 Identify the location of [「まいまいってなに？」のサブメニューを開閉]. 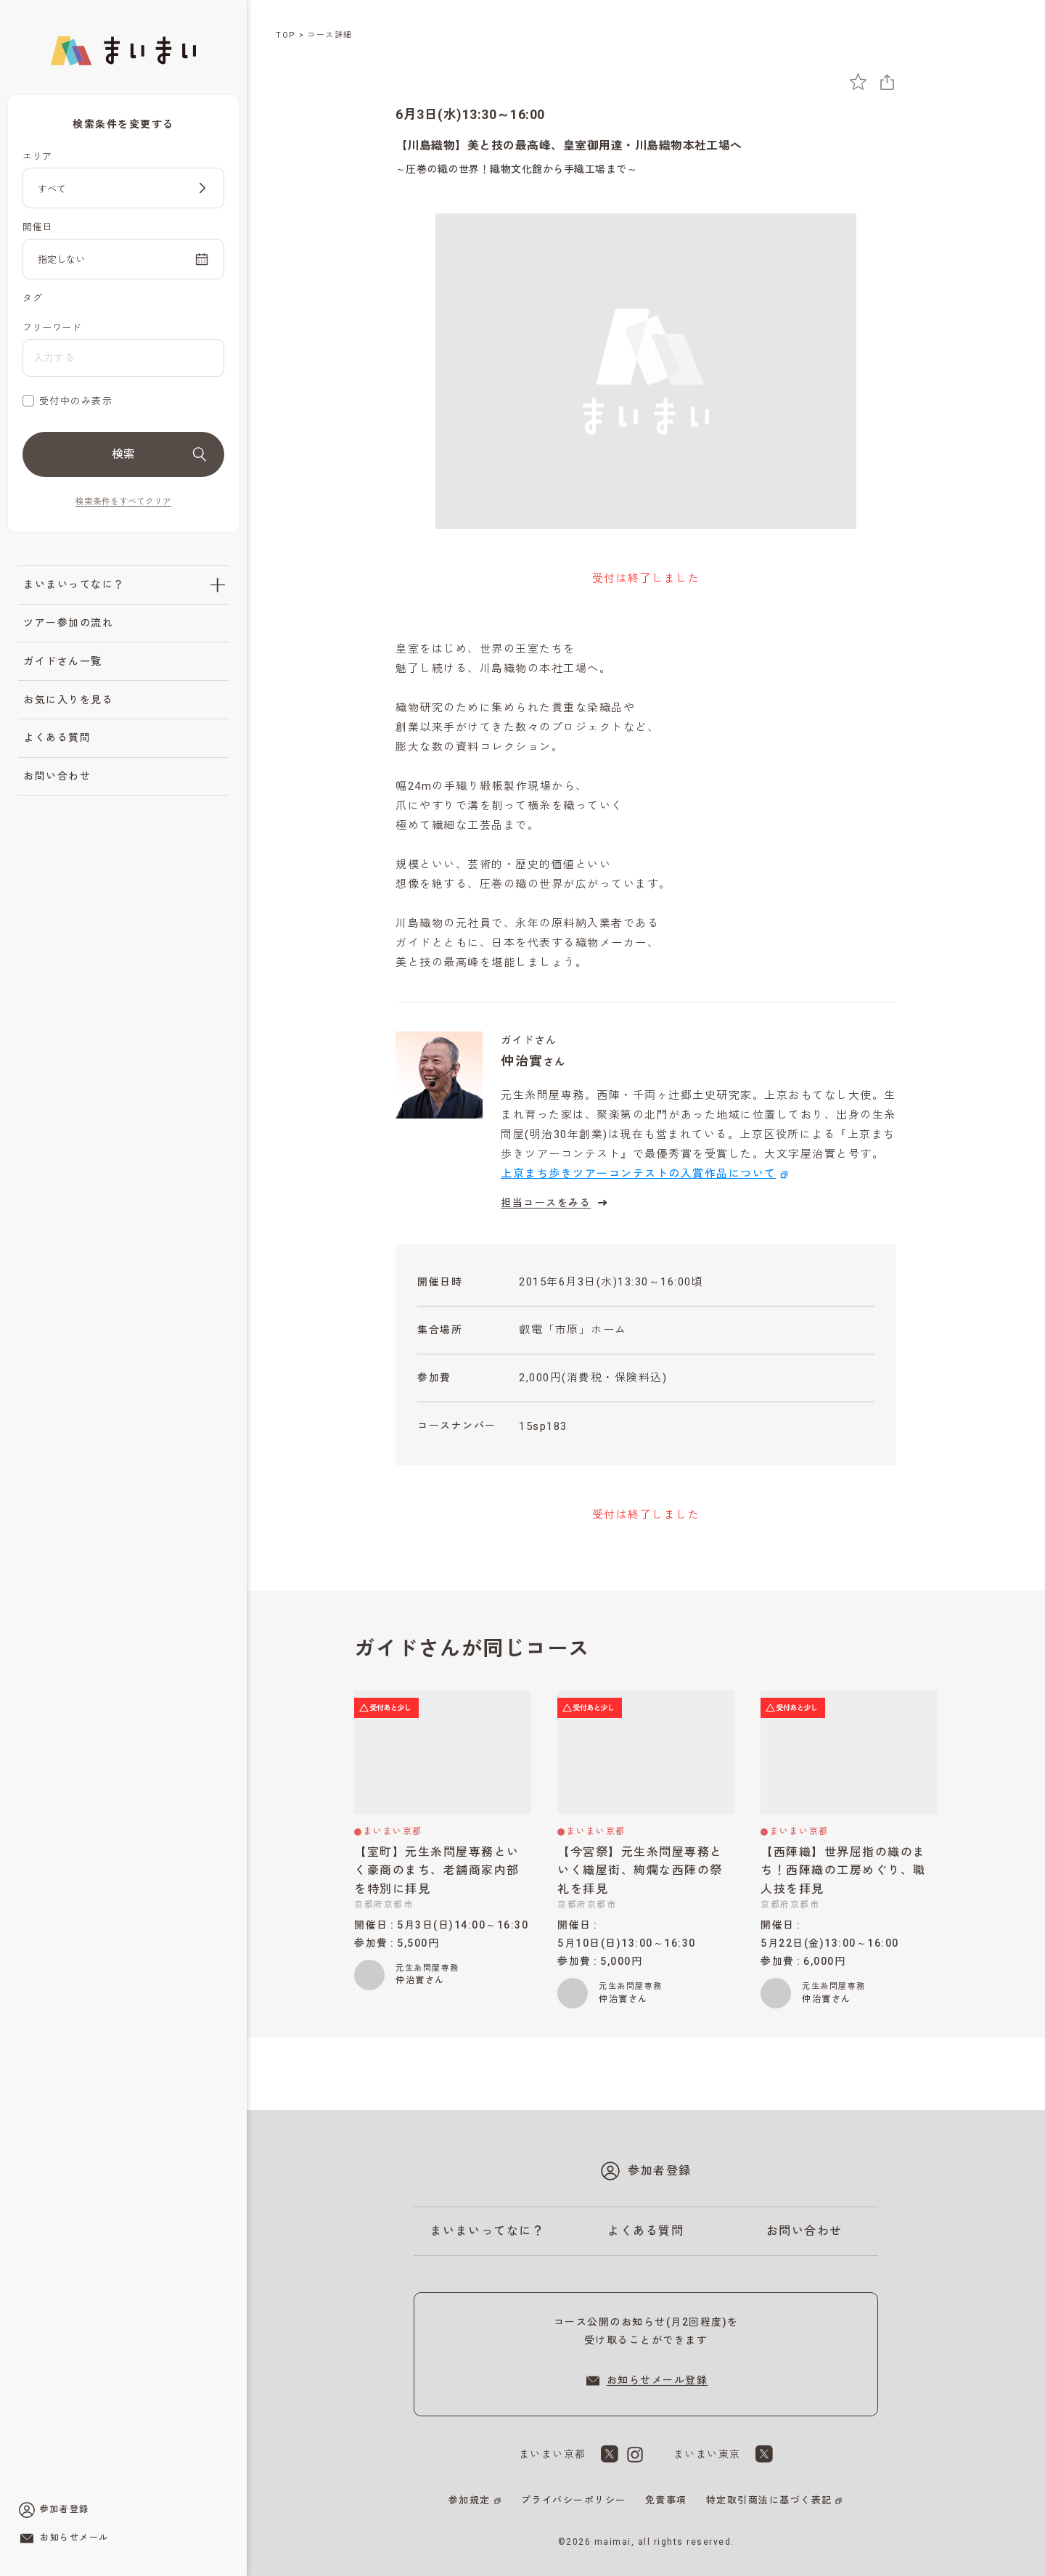
(218, 585).